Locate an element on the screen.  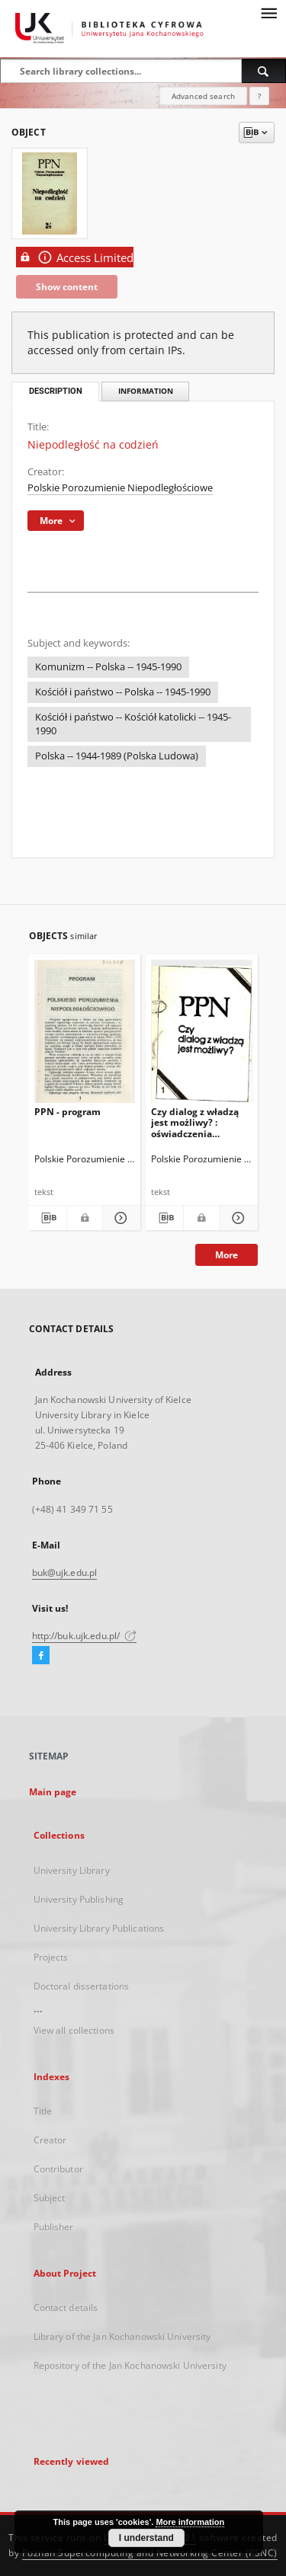
[Show details PPN - program] is located at coordinates (119, 1218).